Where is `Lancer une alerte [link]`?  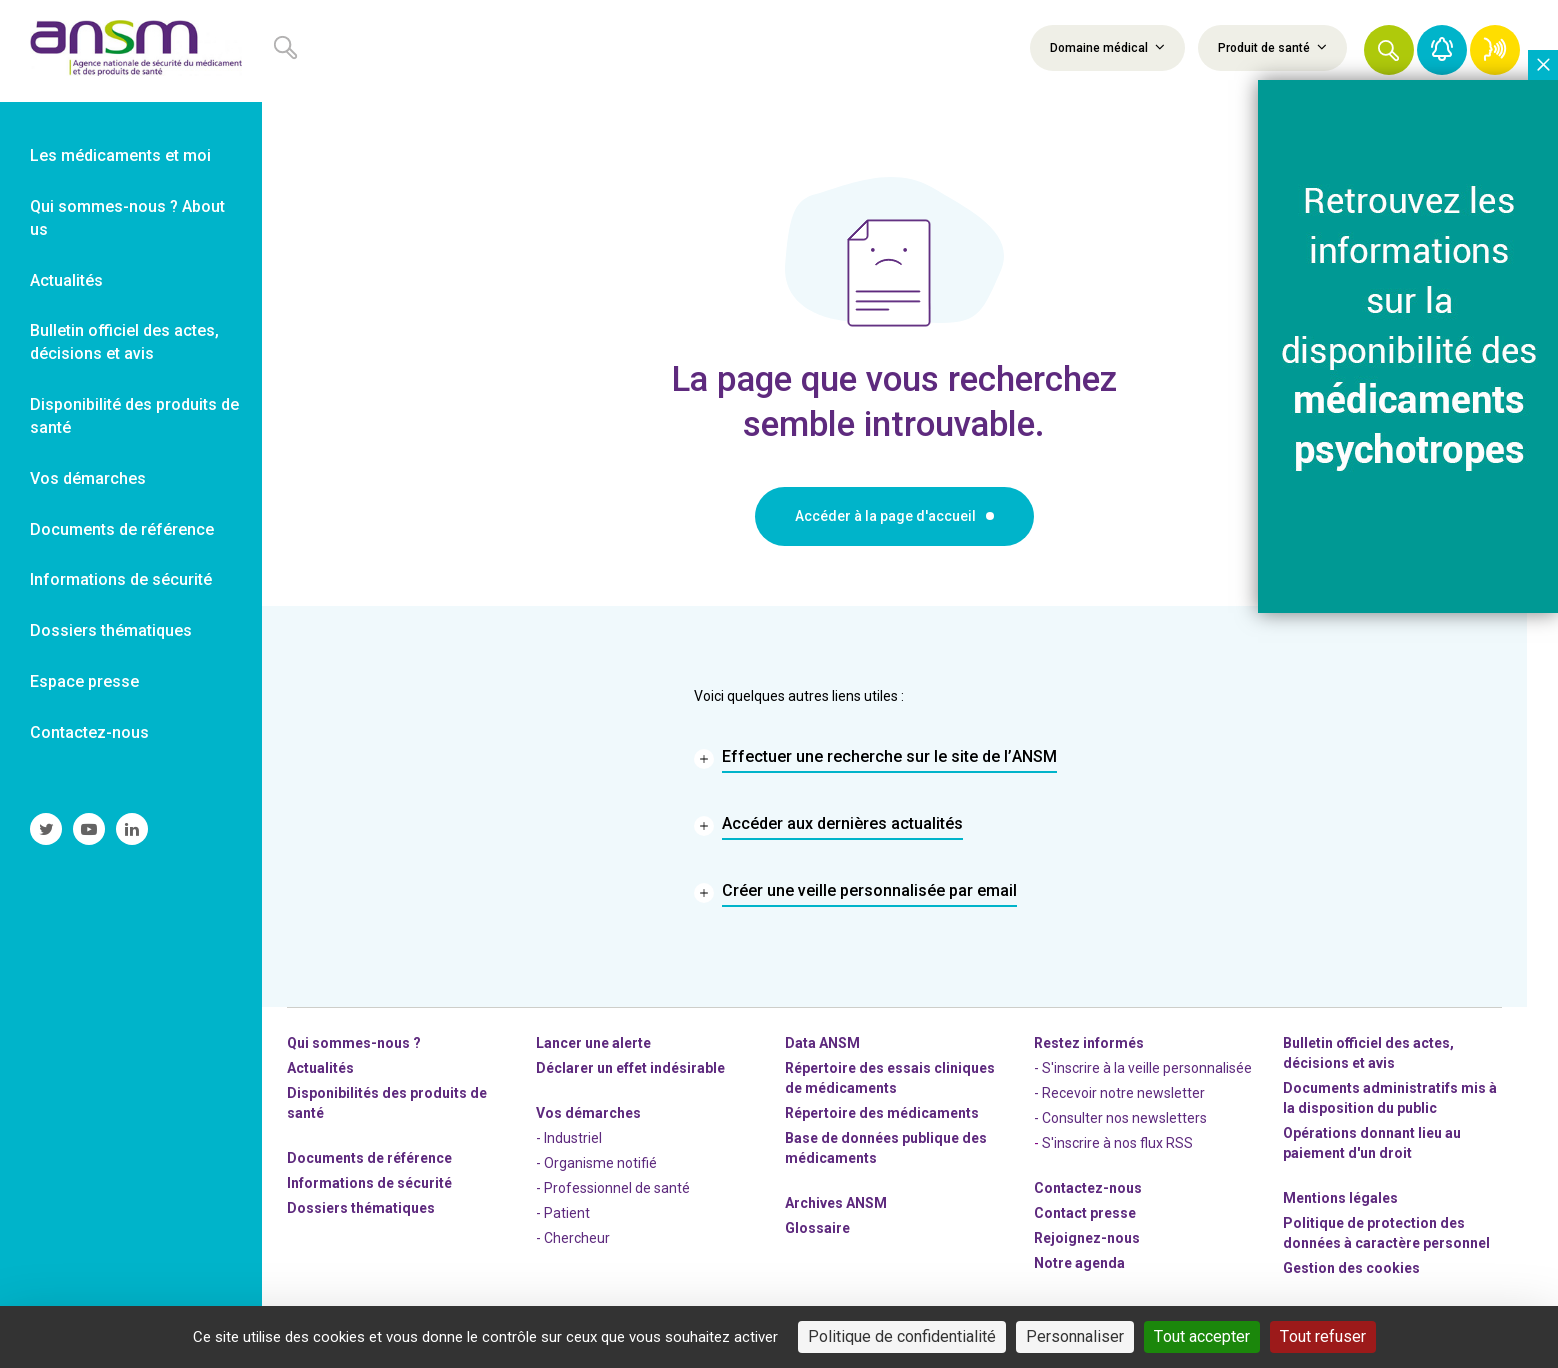
Lancer une alerte [link] is located at coordinates (593, 1043).